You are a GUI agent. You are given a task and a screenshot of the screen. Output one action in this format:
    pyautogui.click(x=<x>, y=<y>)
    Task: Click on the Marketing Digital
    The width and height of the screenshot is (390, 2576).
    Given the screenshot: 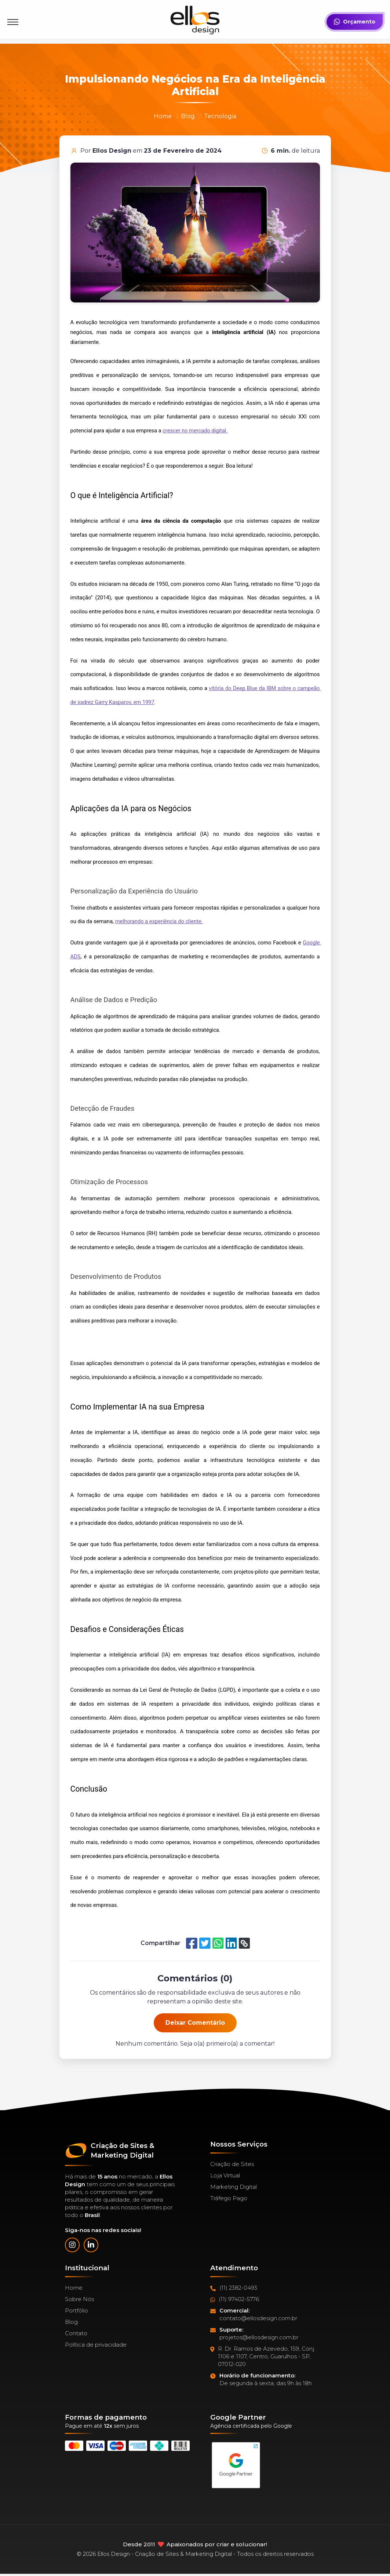 What is the action you would take?
    pyautogui.click(x=233, y=2186)
    